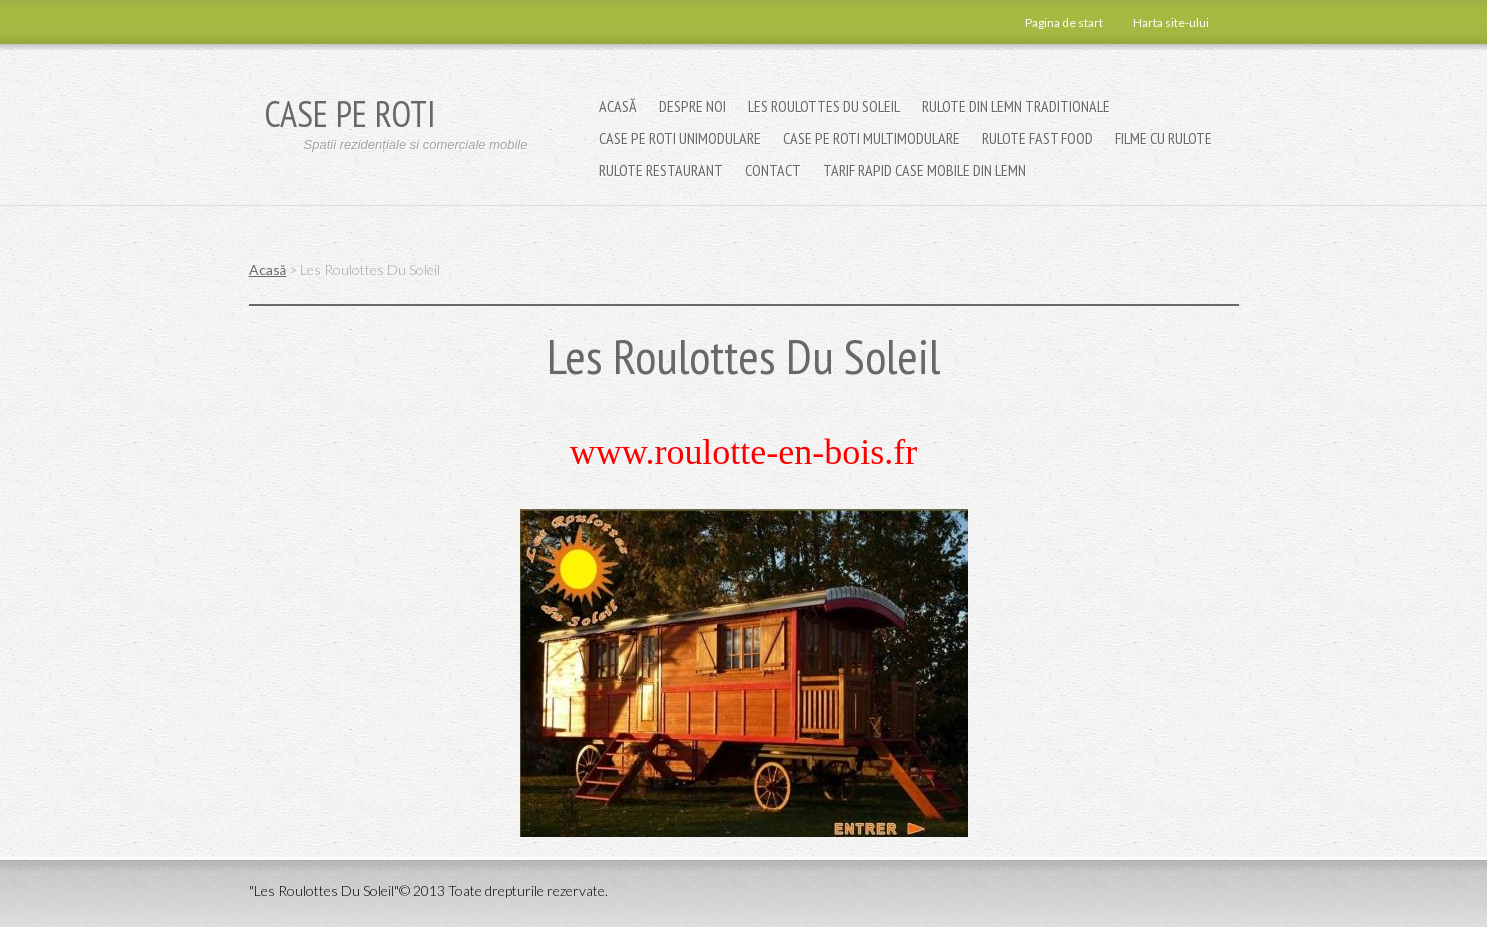 Image resolution: width=1487 pixels, height=927 pixels. I want to click on Filme cu Rulote, so click(1163, 138).